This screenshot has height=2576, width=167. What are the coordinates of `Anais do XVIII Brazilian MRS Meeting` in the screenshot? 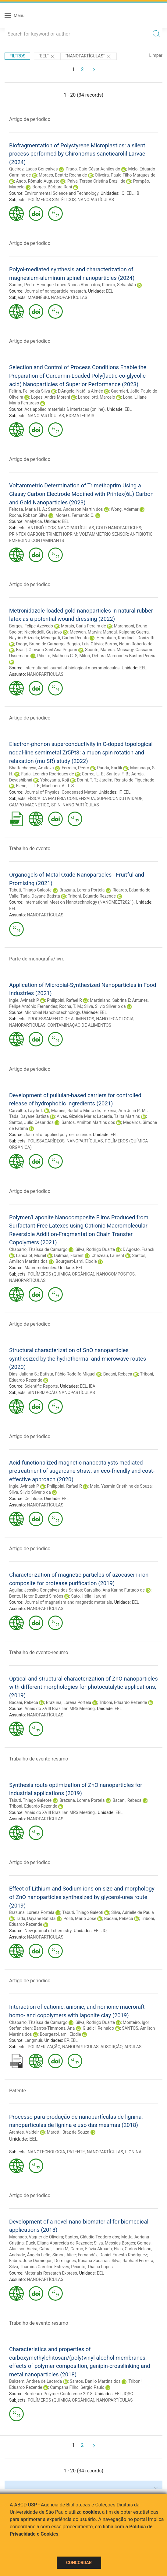 It's located at (59, 1708).